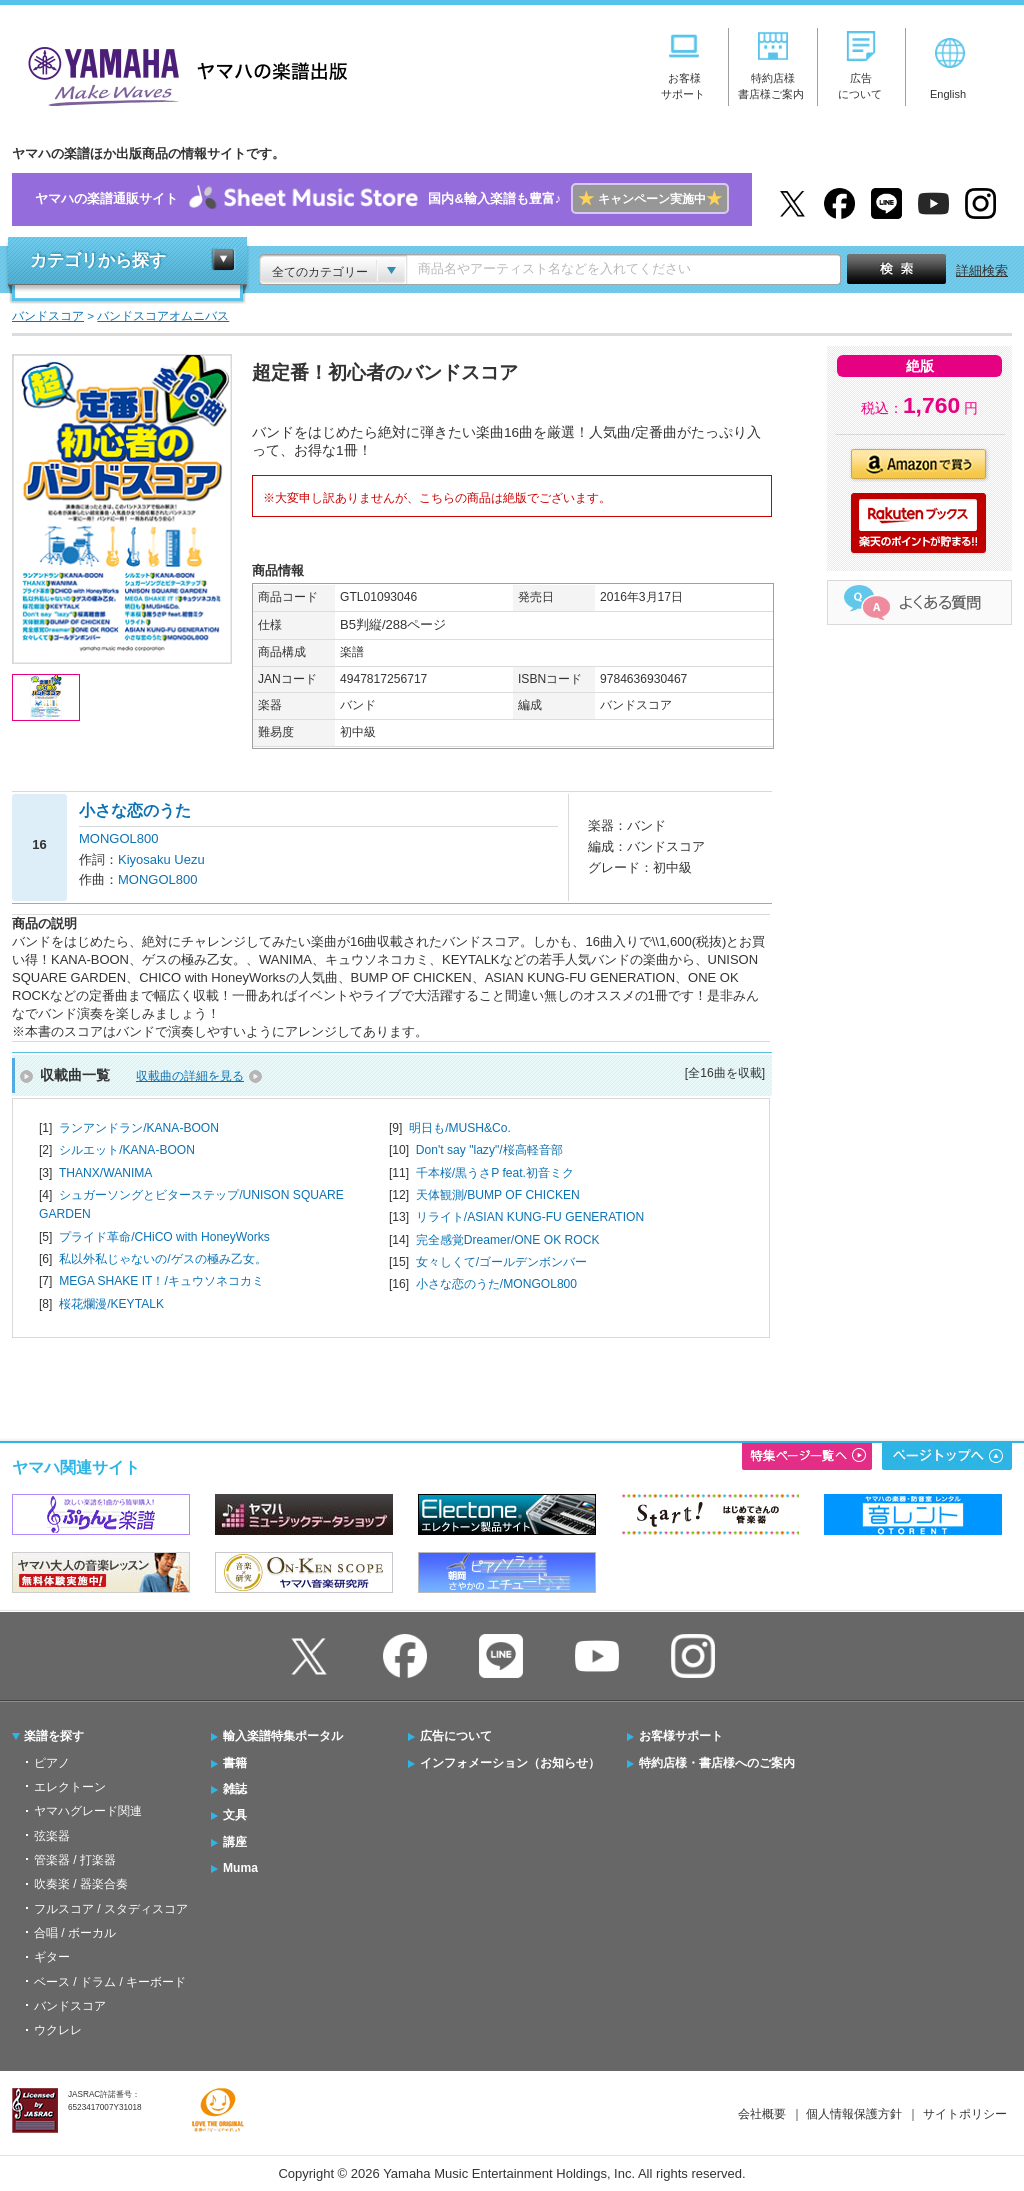 This screenshot has width=1024, height=2191. Describe the element at coordinates (235, 1763) in the screenshot. I see `書籍` at that location.